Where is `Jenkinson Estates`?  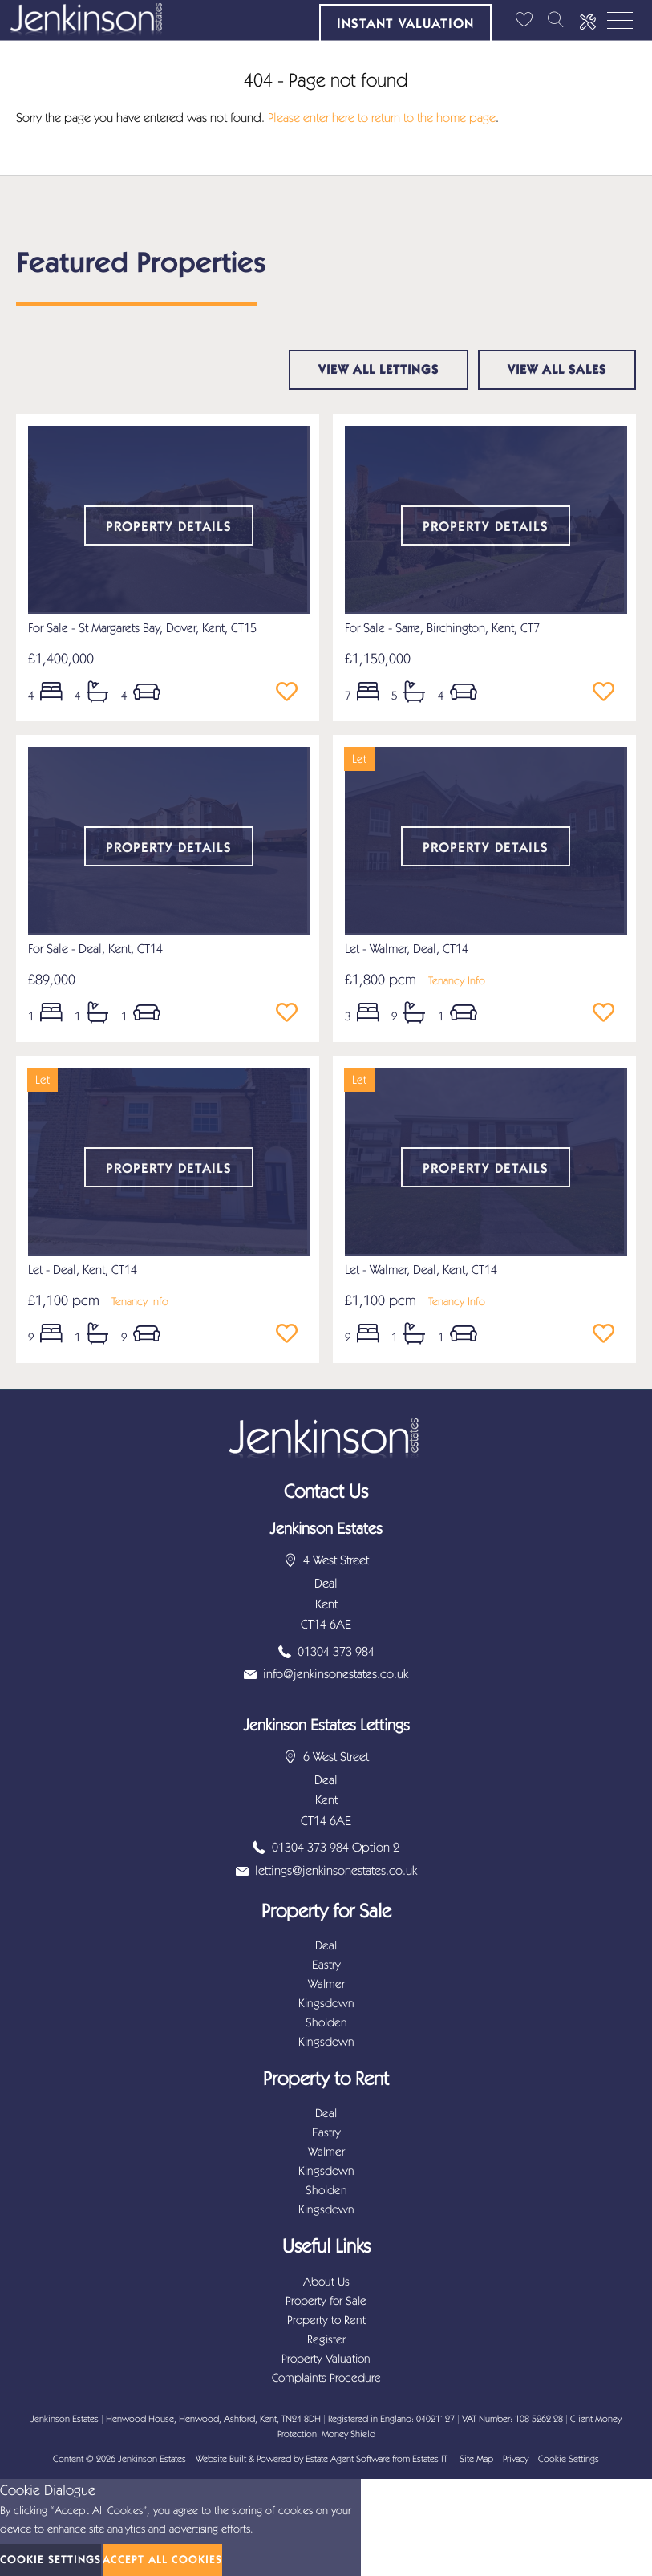
Jenkinson Estates is located at coordinates (152, 2458).